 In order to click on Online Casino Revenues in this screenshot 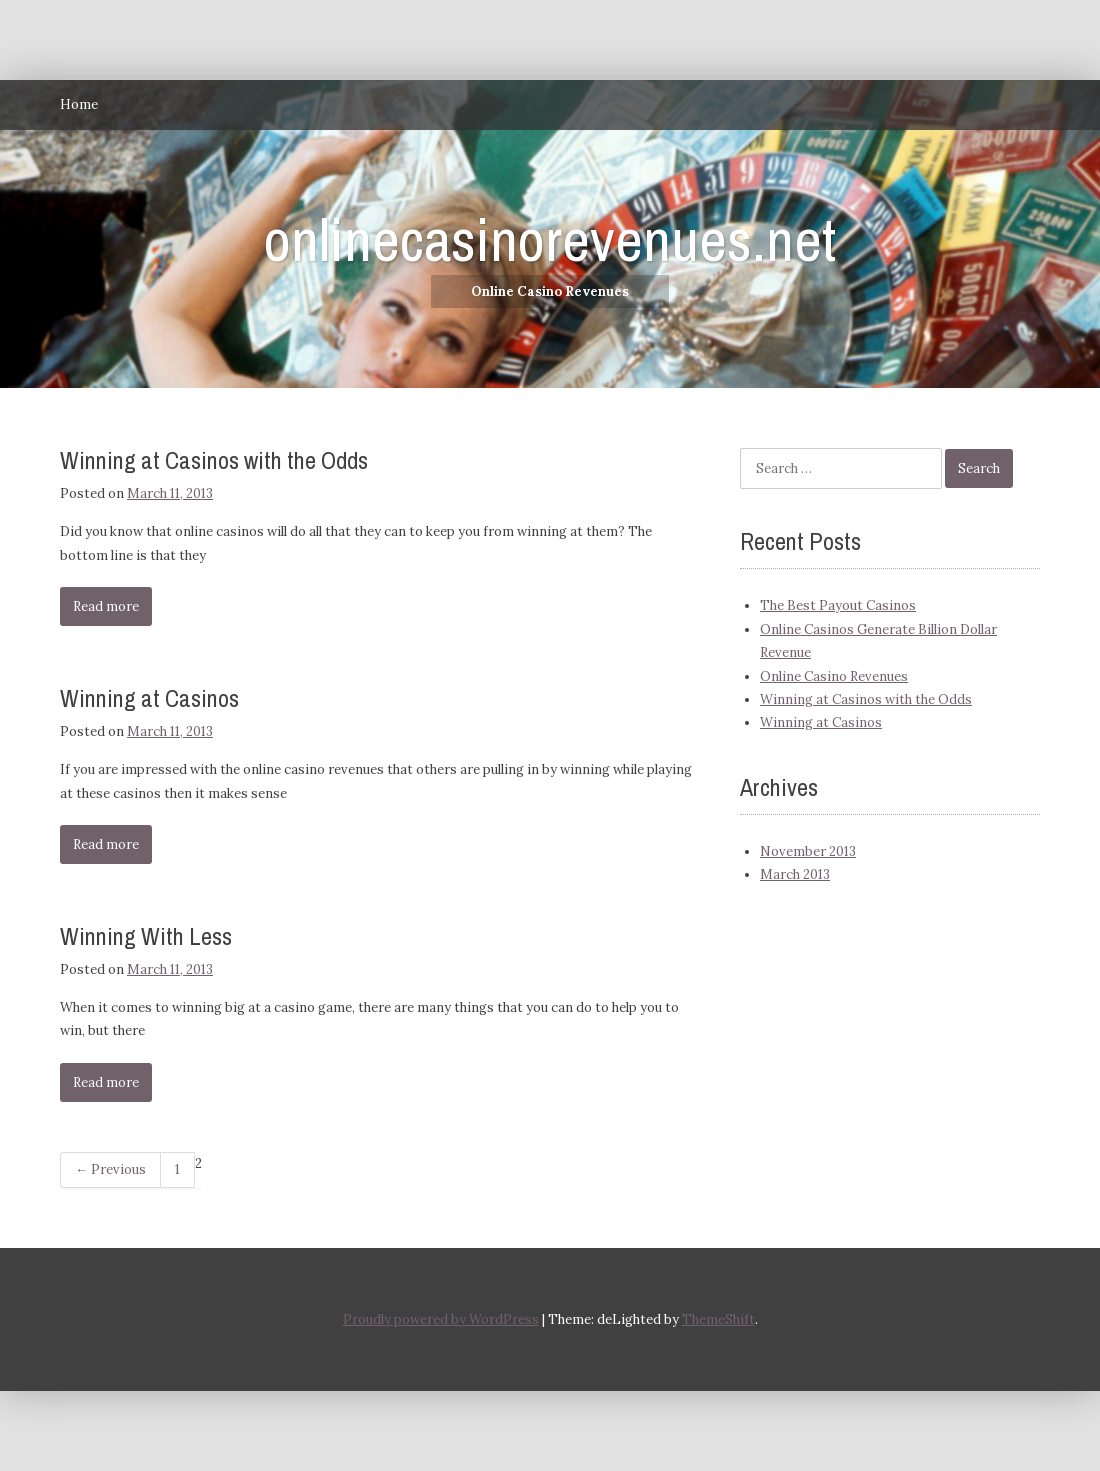, I will do `click(834, 676)`.